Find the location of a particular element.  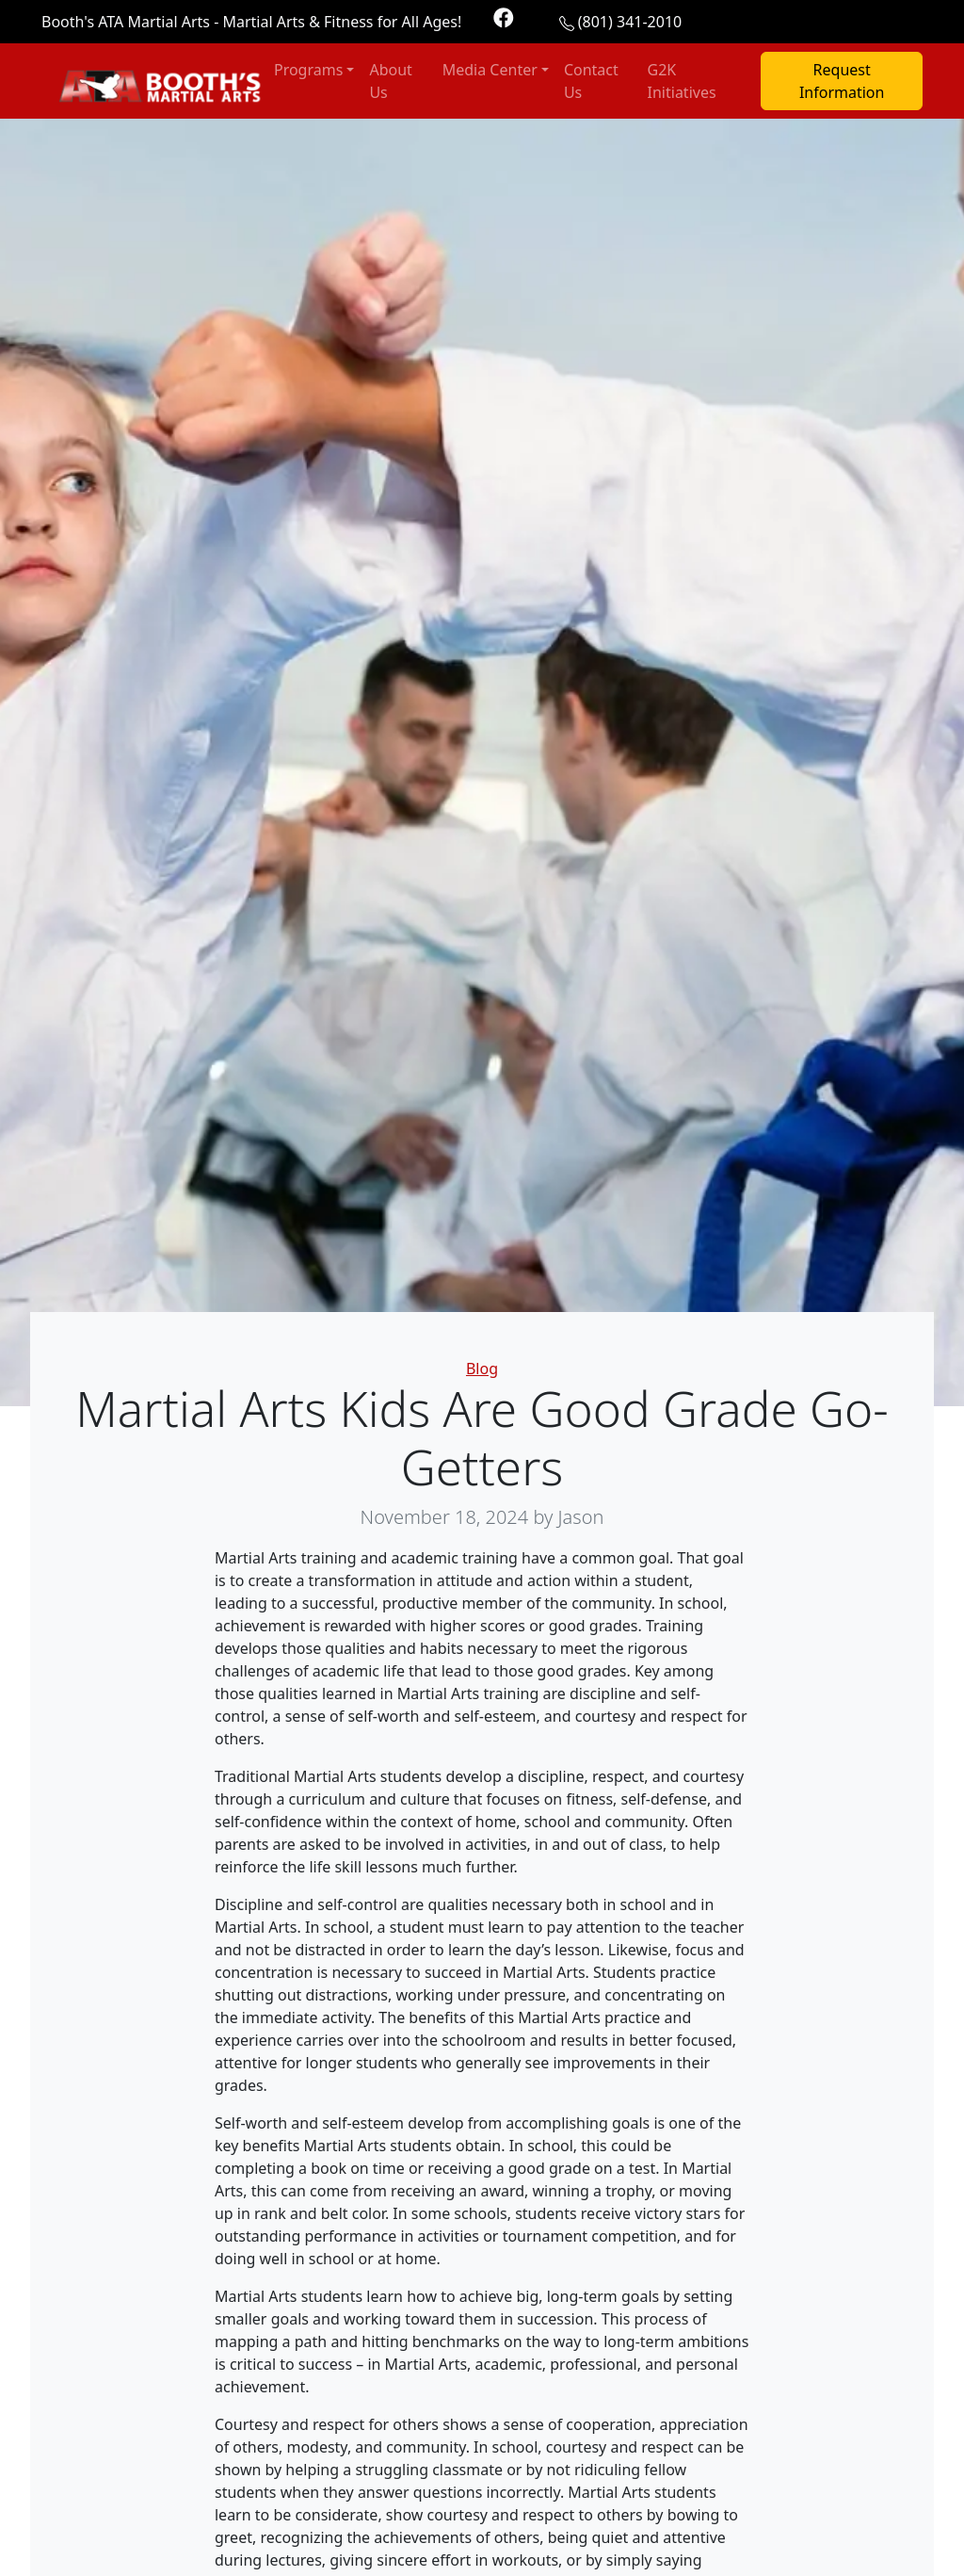

Contact Us is located at coordinates (591, 81).